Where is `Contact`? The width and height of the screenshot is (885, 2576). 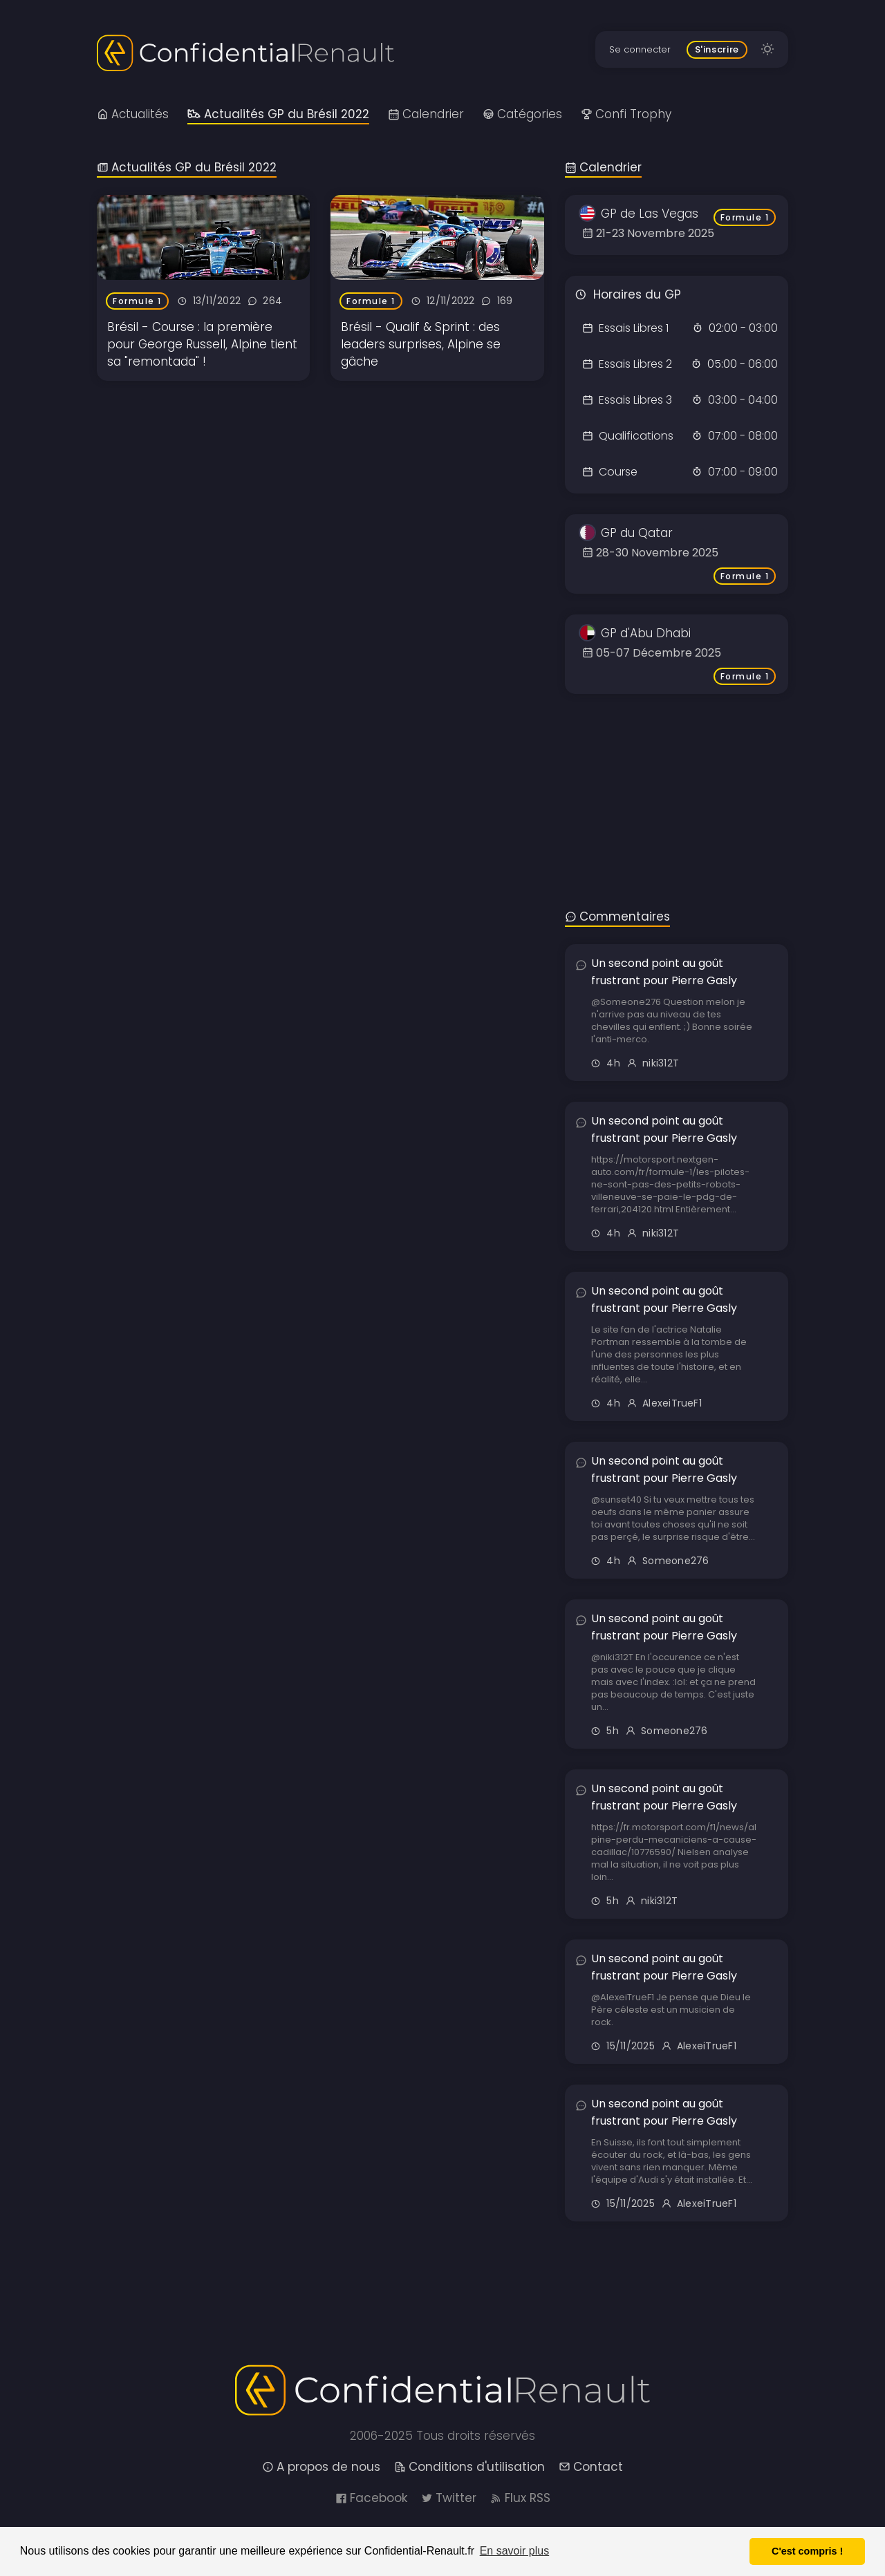 Contact is located at coordinates (591, 2467).